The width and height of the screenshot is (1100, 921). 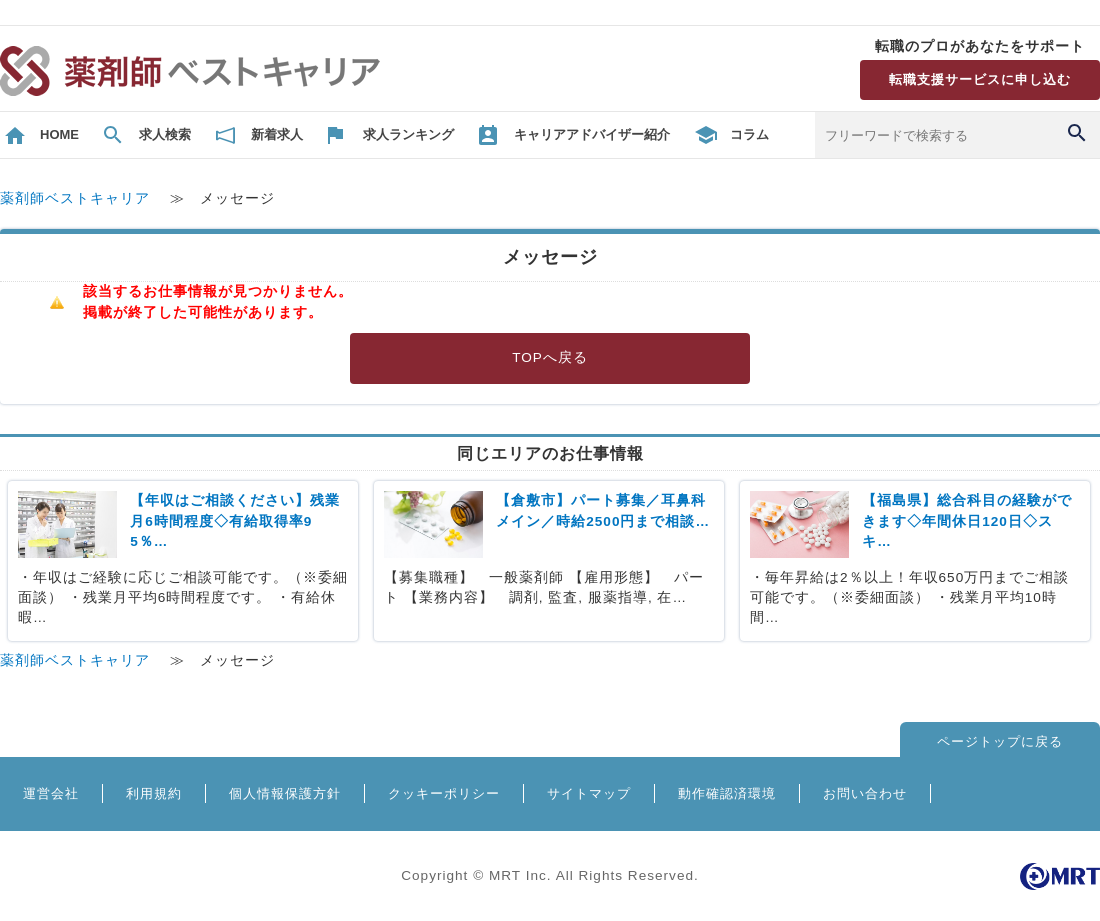 I want to click on サイトマップ, so click(x=589, y=793).